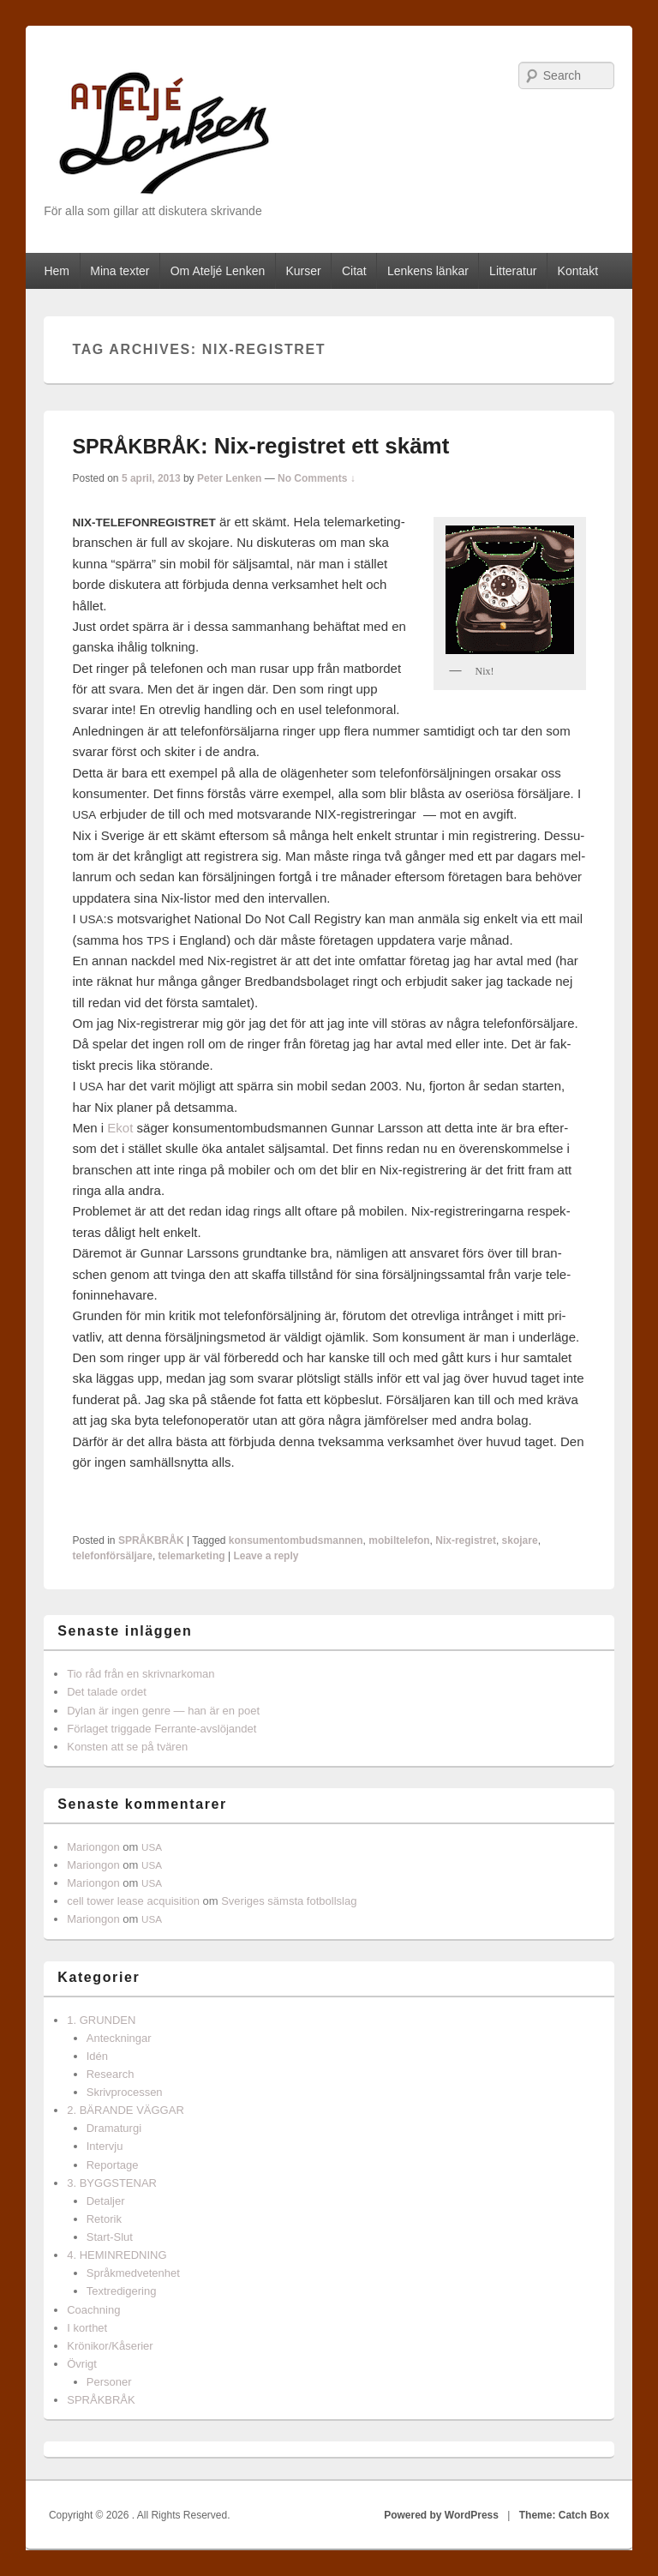 This screenshot has height=2576, width=658. I want to click on 3. BYGGSTENAR, so click(112, 2183).